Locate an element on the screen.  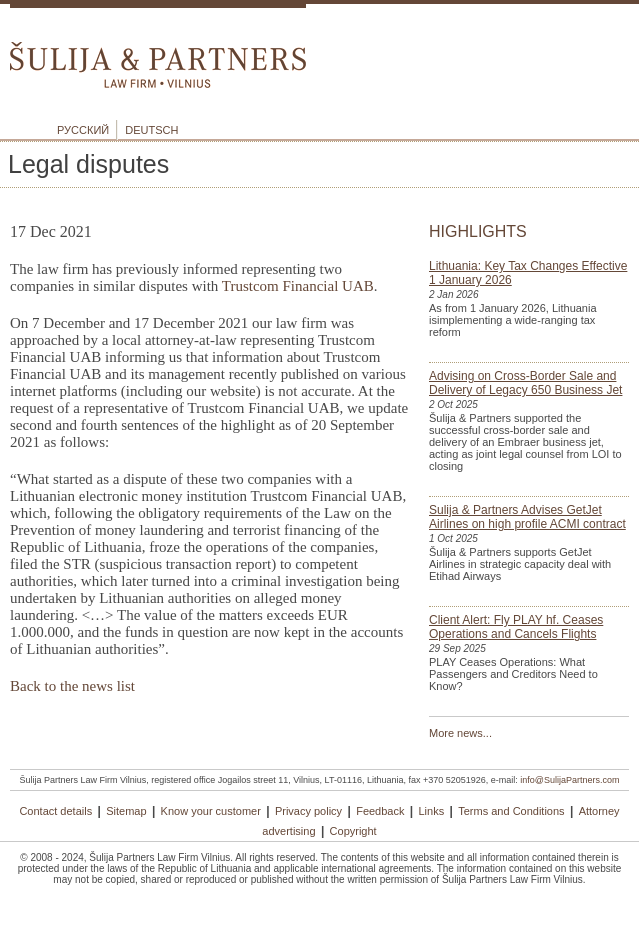
More news... is located at coordinates (460, 733).